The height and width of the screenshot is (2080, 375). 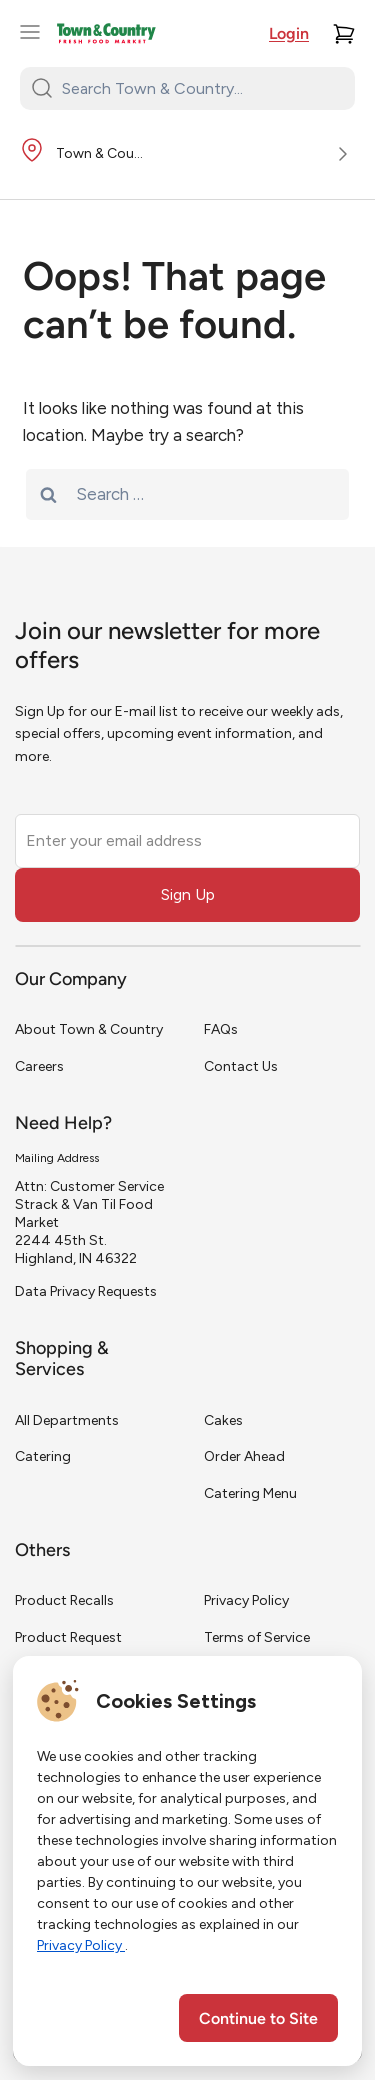 What do you see at coordinates (188, 894) in the screenshot?
I see `Sign Up` at bounding box center [188, 894].